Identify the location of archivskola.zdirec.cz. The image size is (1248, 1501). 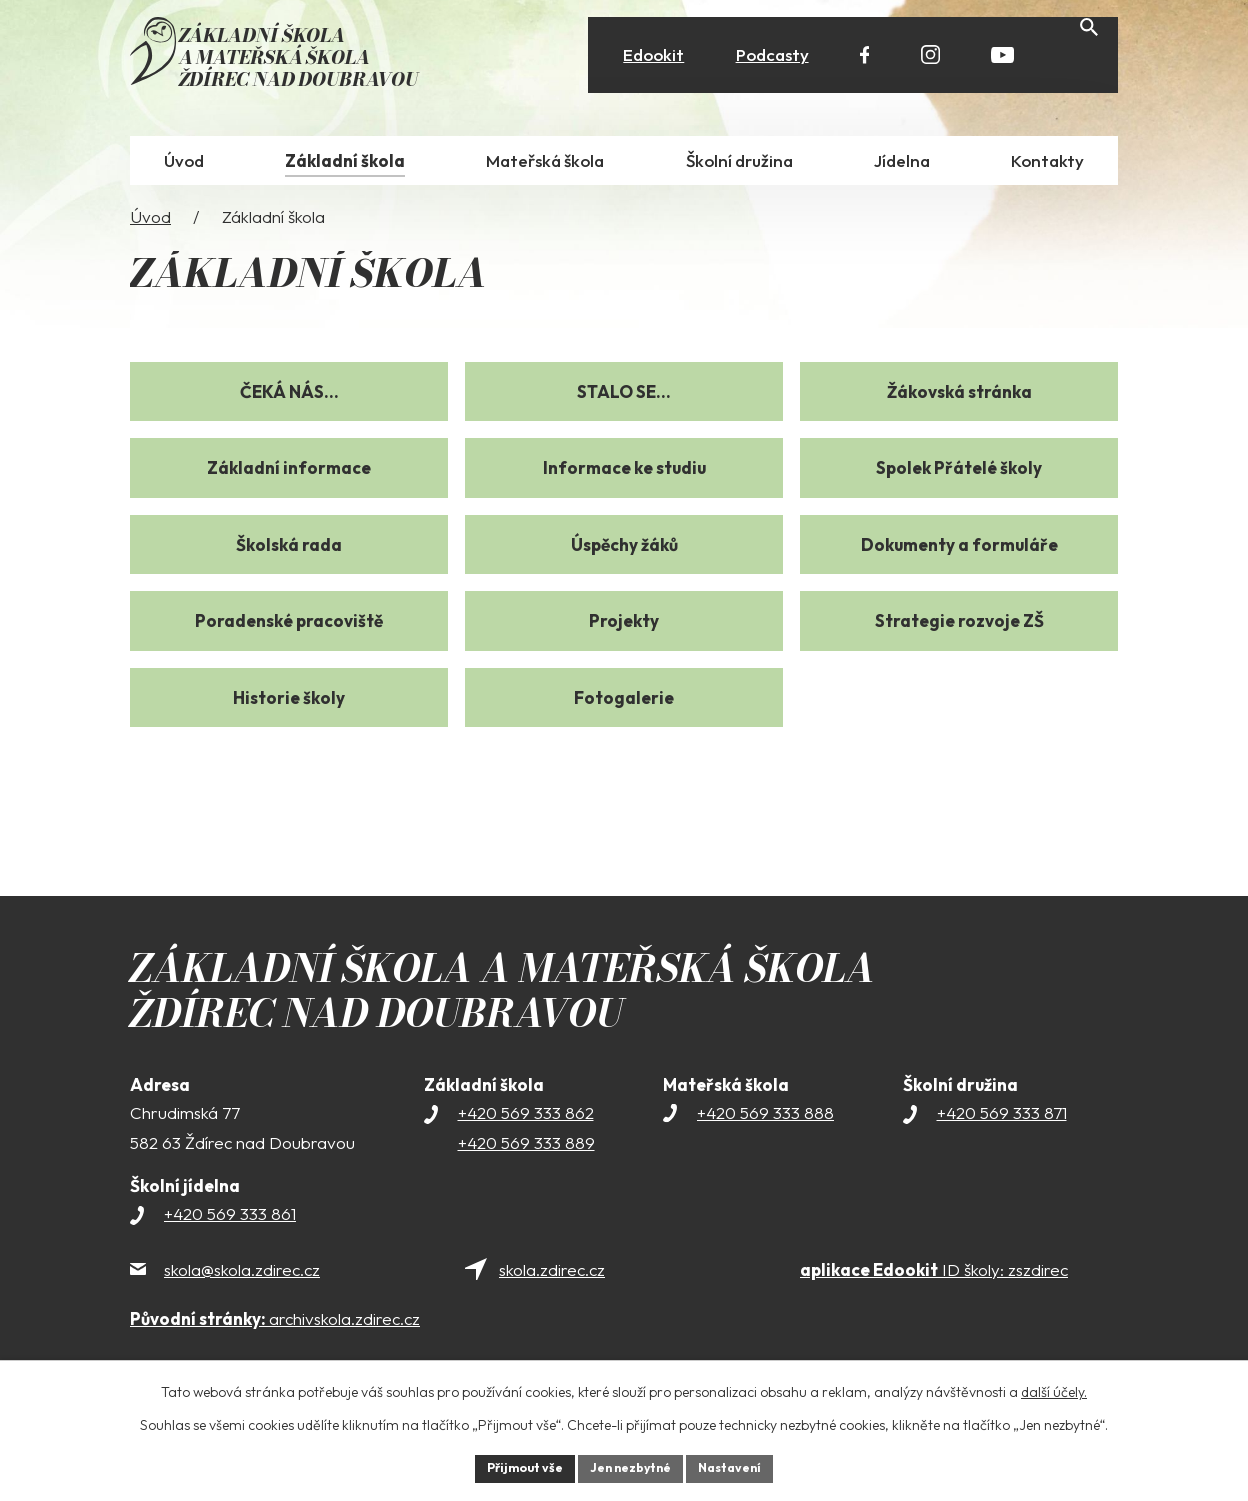
(275, 1326).